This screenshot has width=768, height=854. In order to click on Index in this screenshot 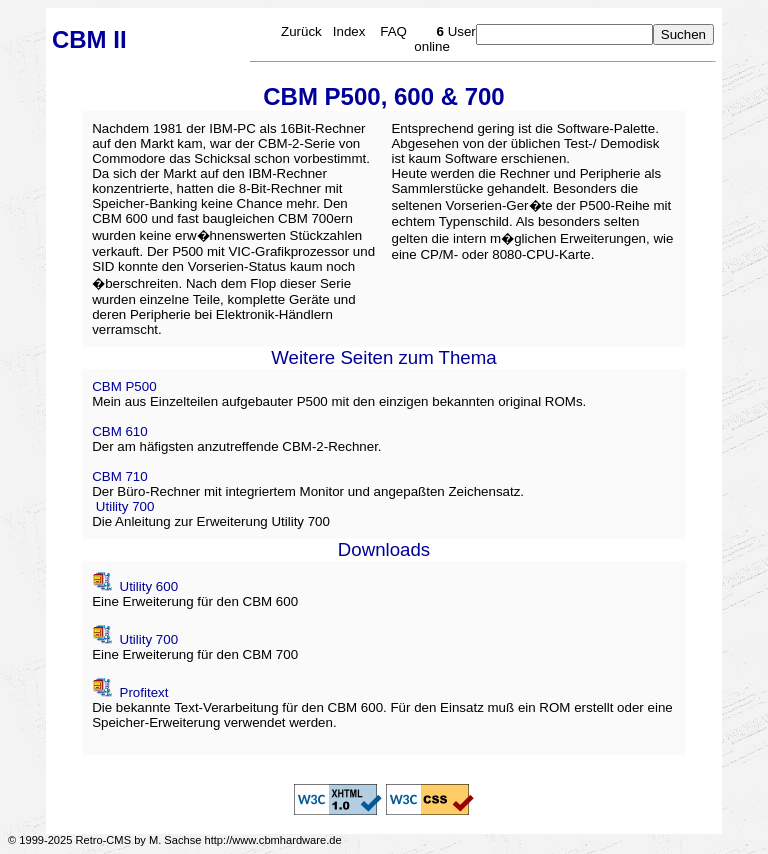, I will do `click(349, 31)`.